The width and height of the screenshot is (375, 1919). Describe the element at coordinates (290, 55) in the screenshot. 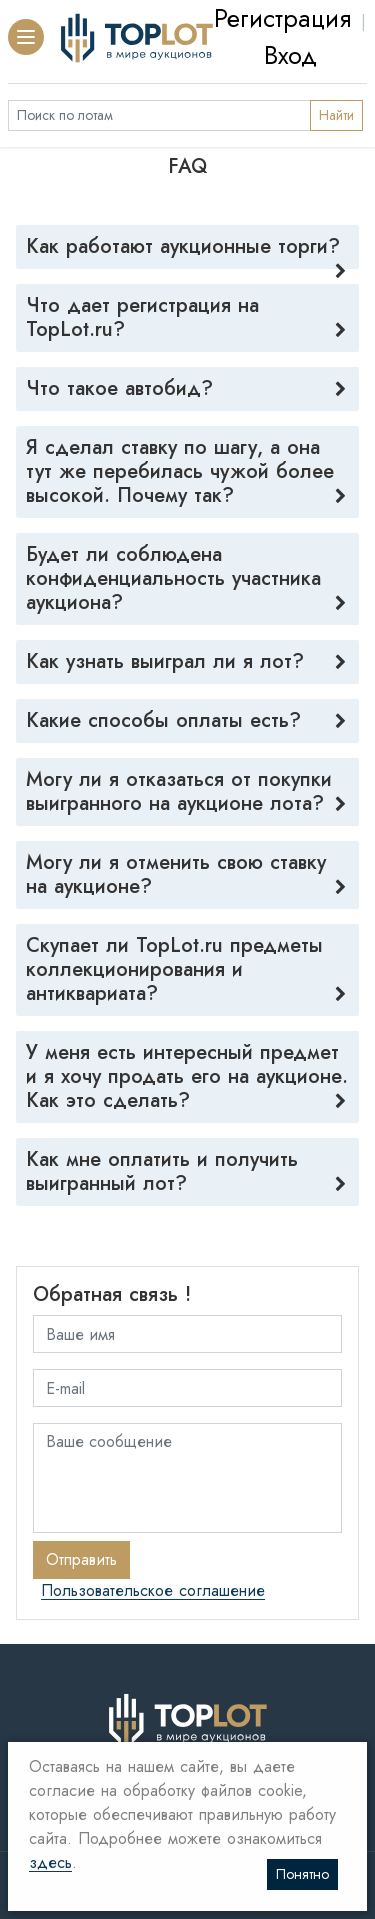

I see `Вход` at that location.